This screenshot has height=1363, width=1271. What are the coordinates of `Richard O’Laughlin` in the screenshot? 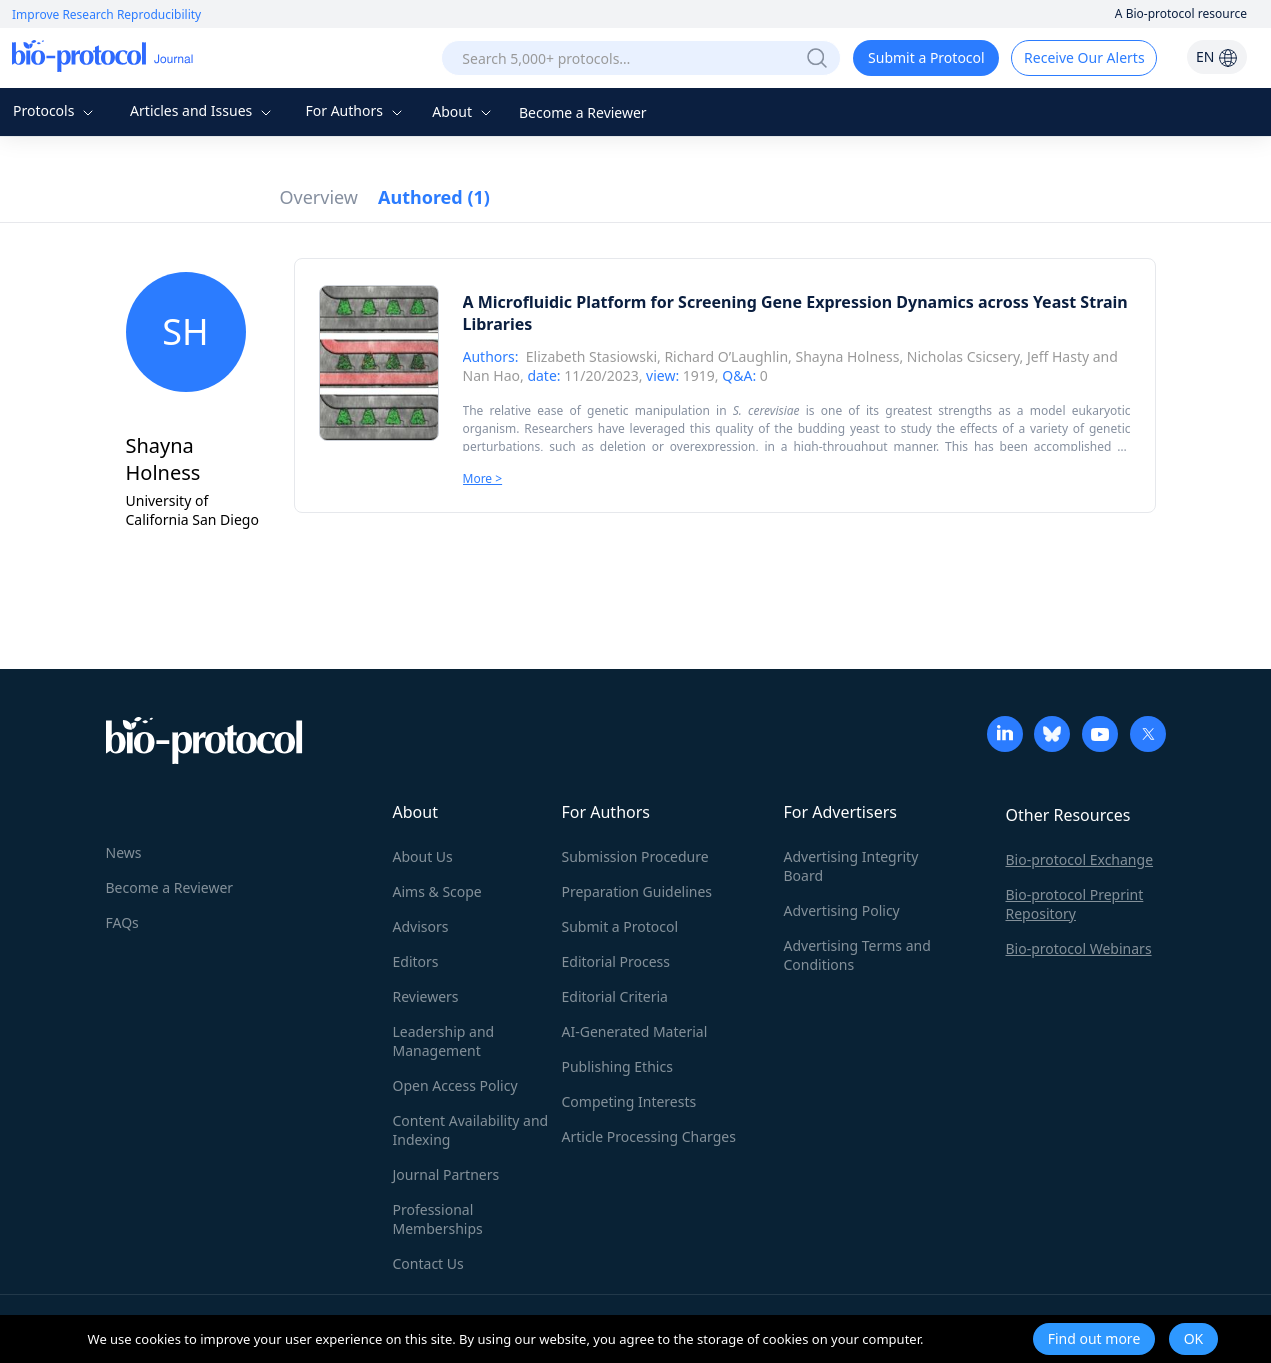 It's located at (726, 356).